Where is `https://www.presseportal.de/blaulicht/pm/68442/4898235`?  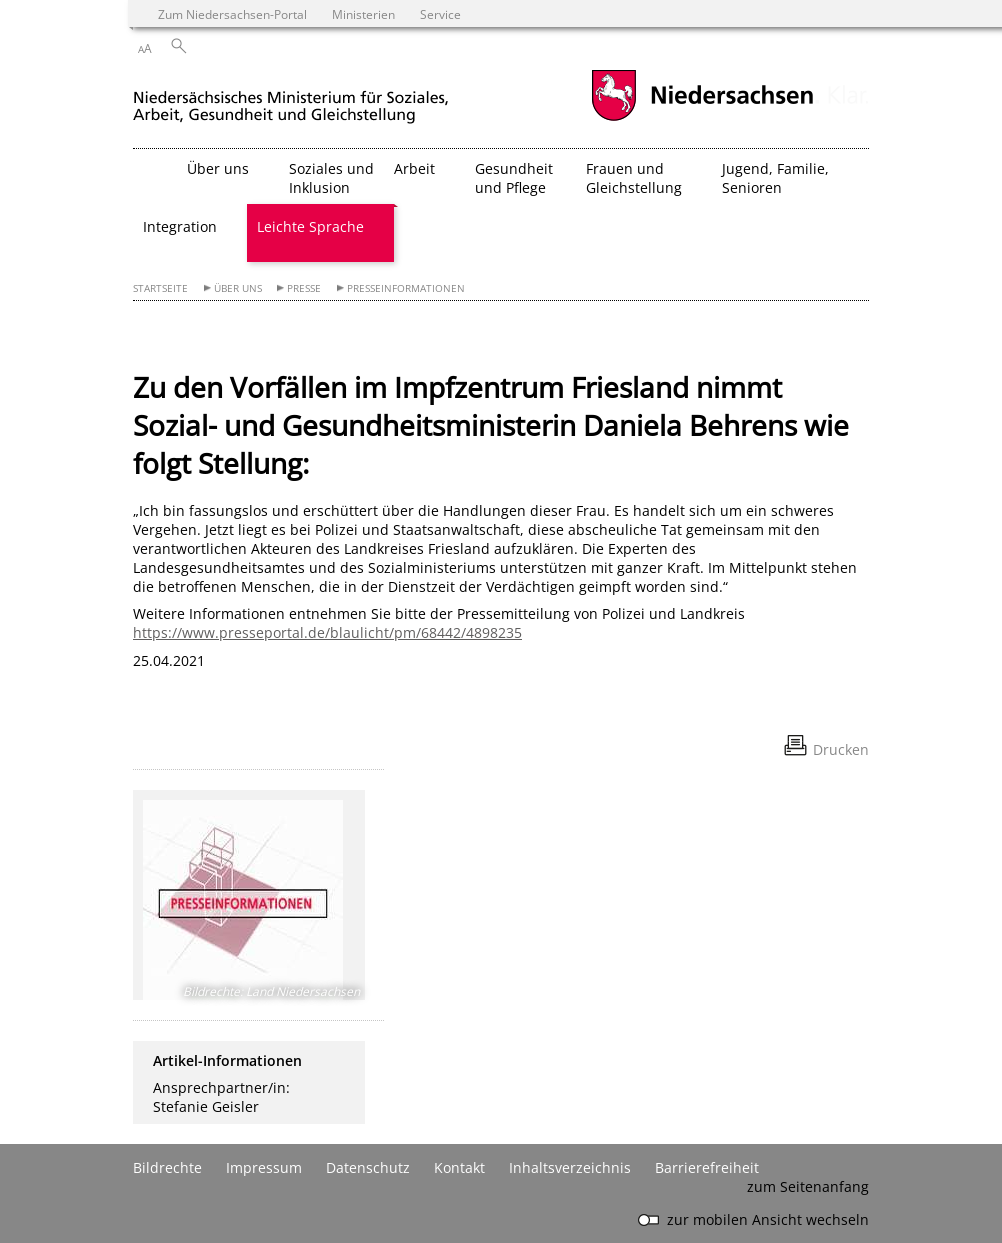
https://www.presseportal.de/blaulicht/pm/68442/4898235 is located at coordinates (327, 632).